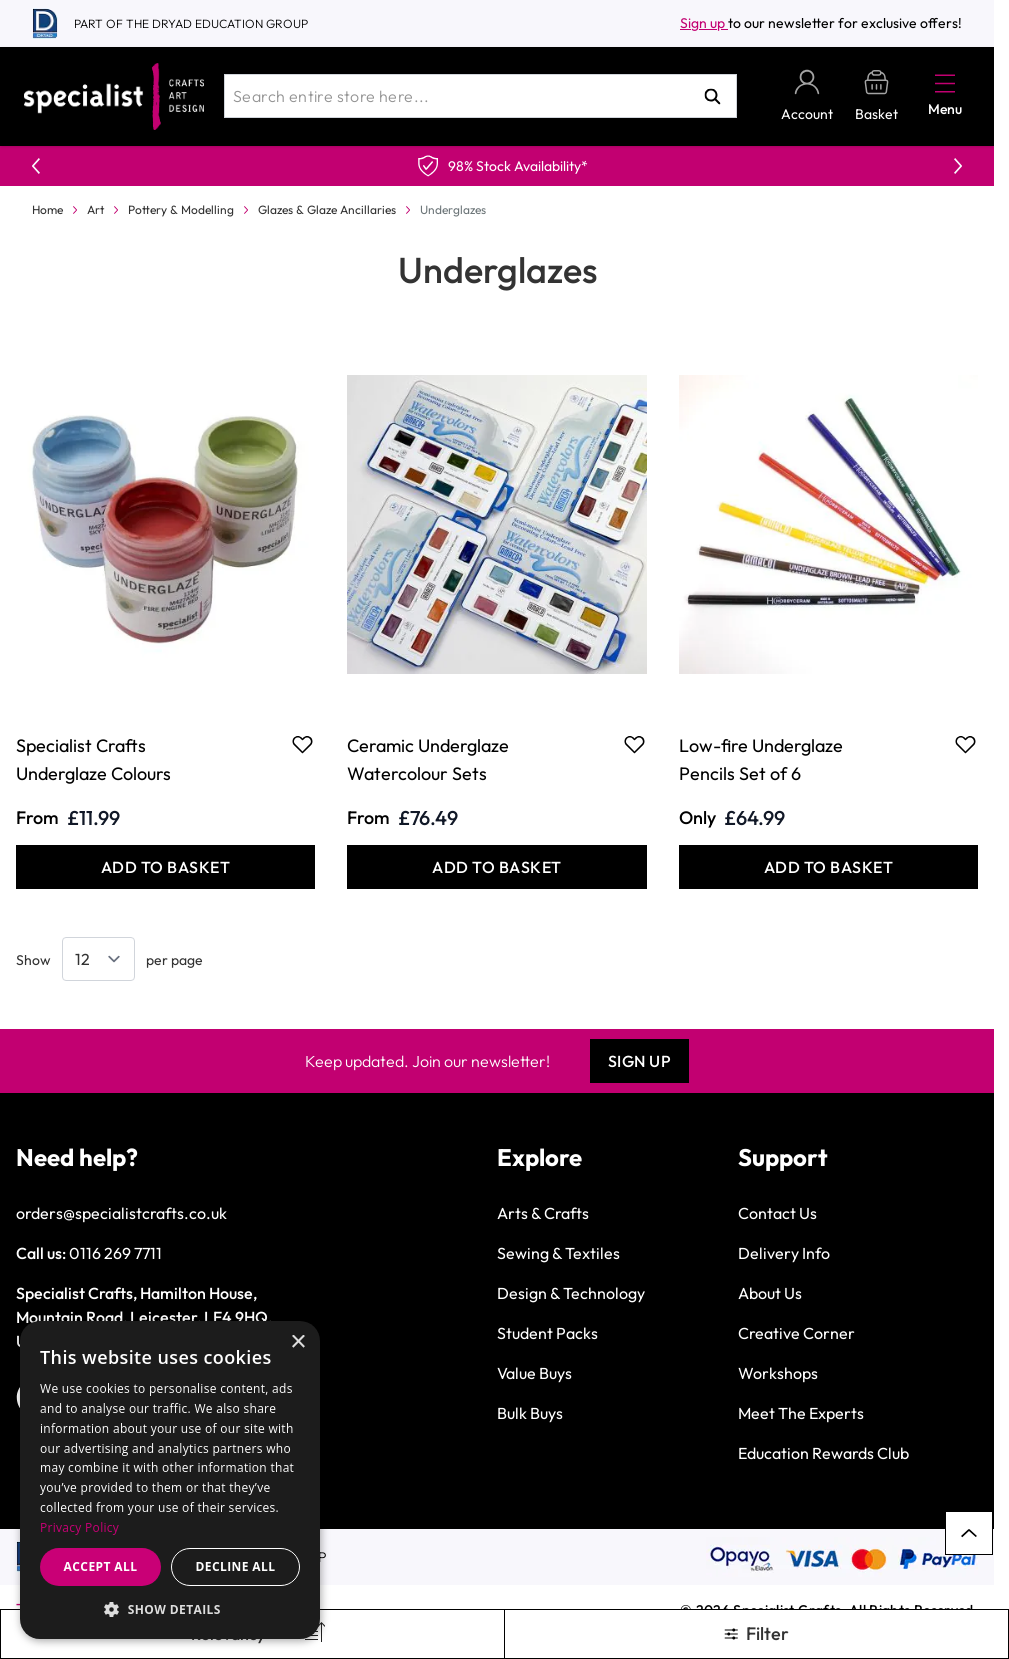 Image resolution: width=1009 pixels, height=1659 pixels. Describe the element at coordinates (547, 1333) in the screenshot. I see `Student Packs` at that location.